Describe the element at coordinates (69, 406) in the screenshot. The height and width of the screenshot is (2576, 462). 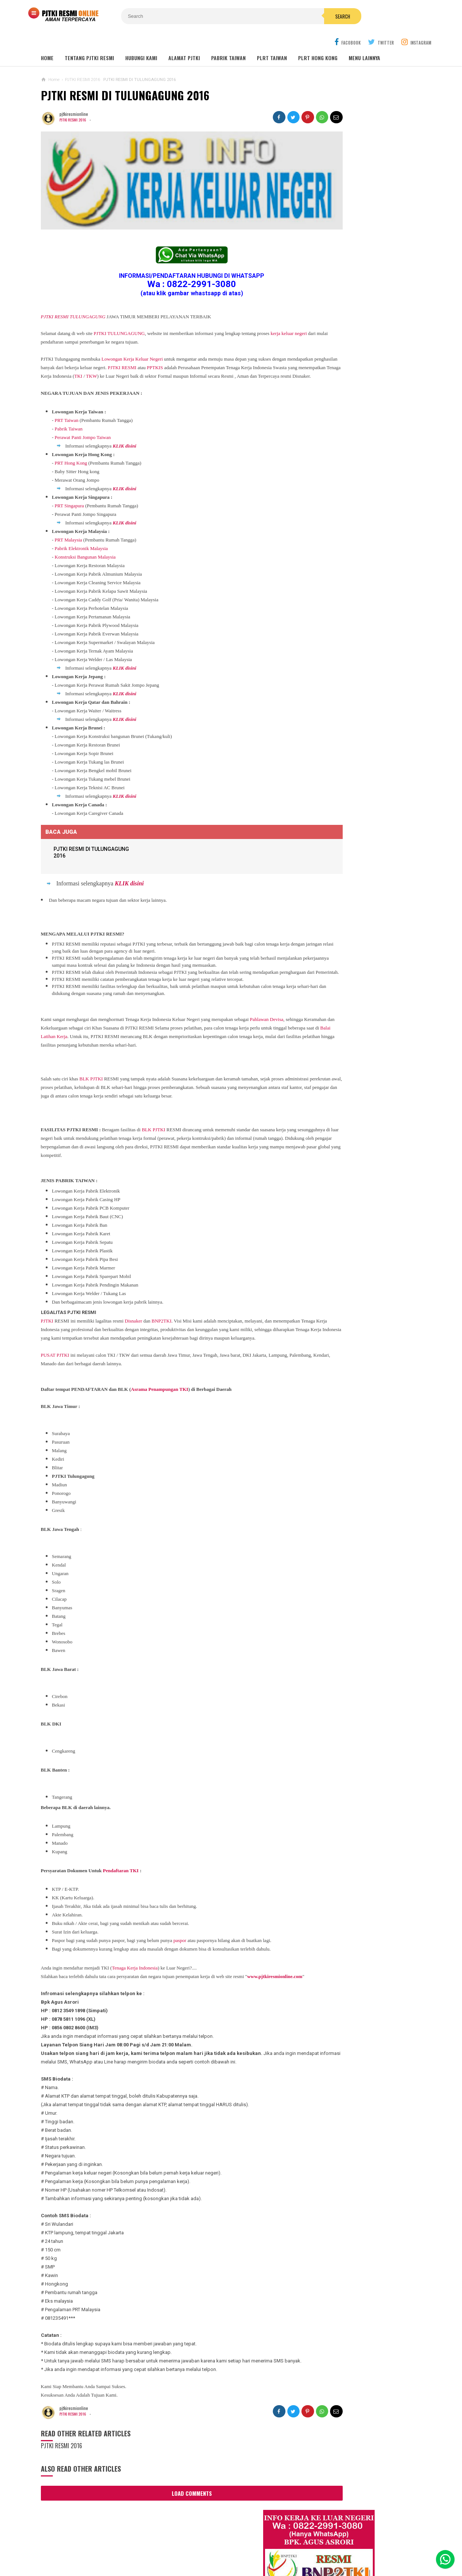
I see `Pabrik Taiwan` at that location.